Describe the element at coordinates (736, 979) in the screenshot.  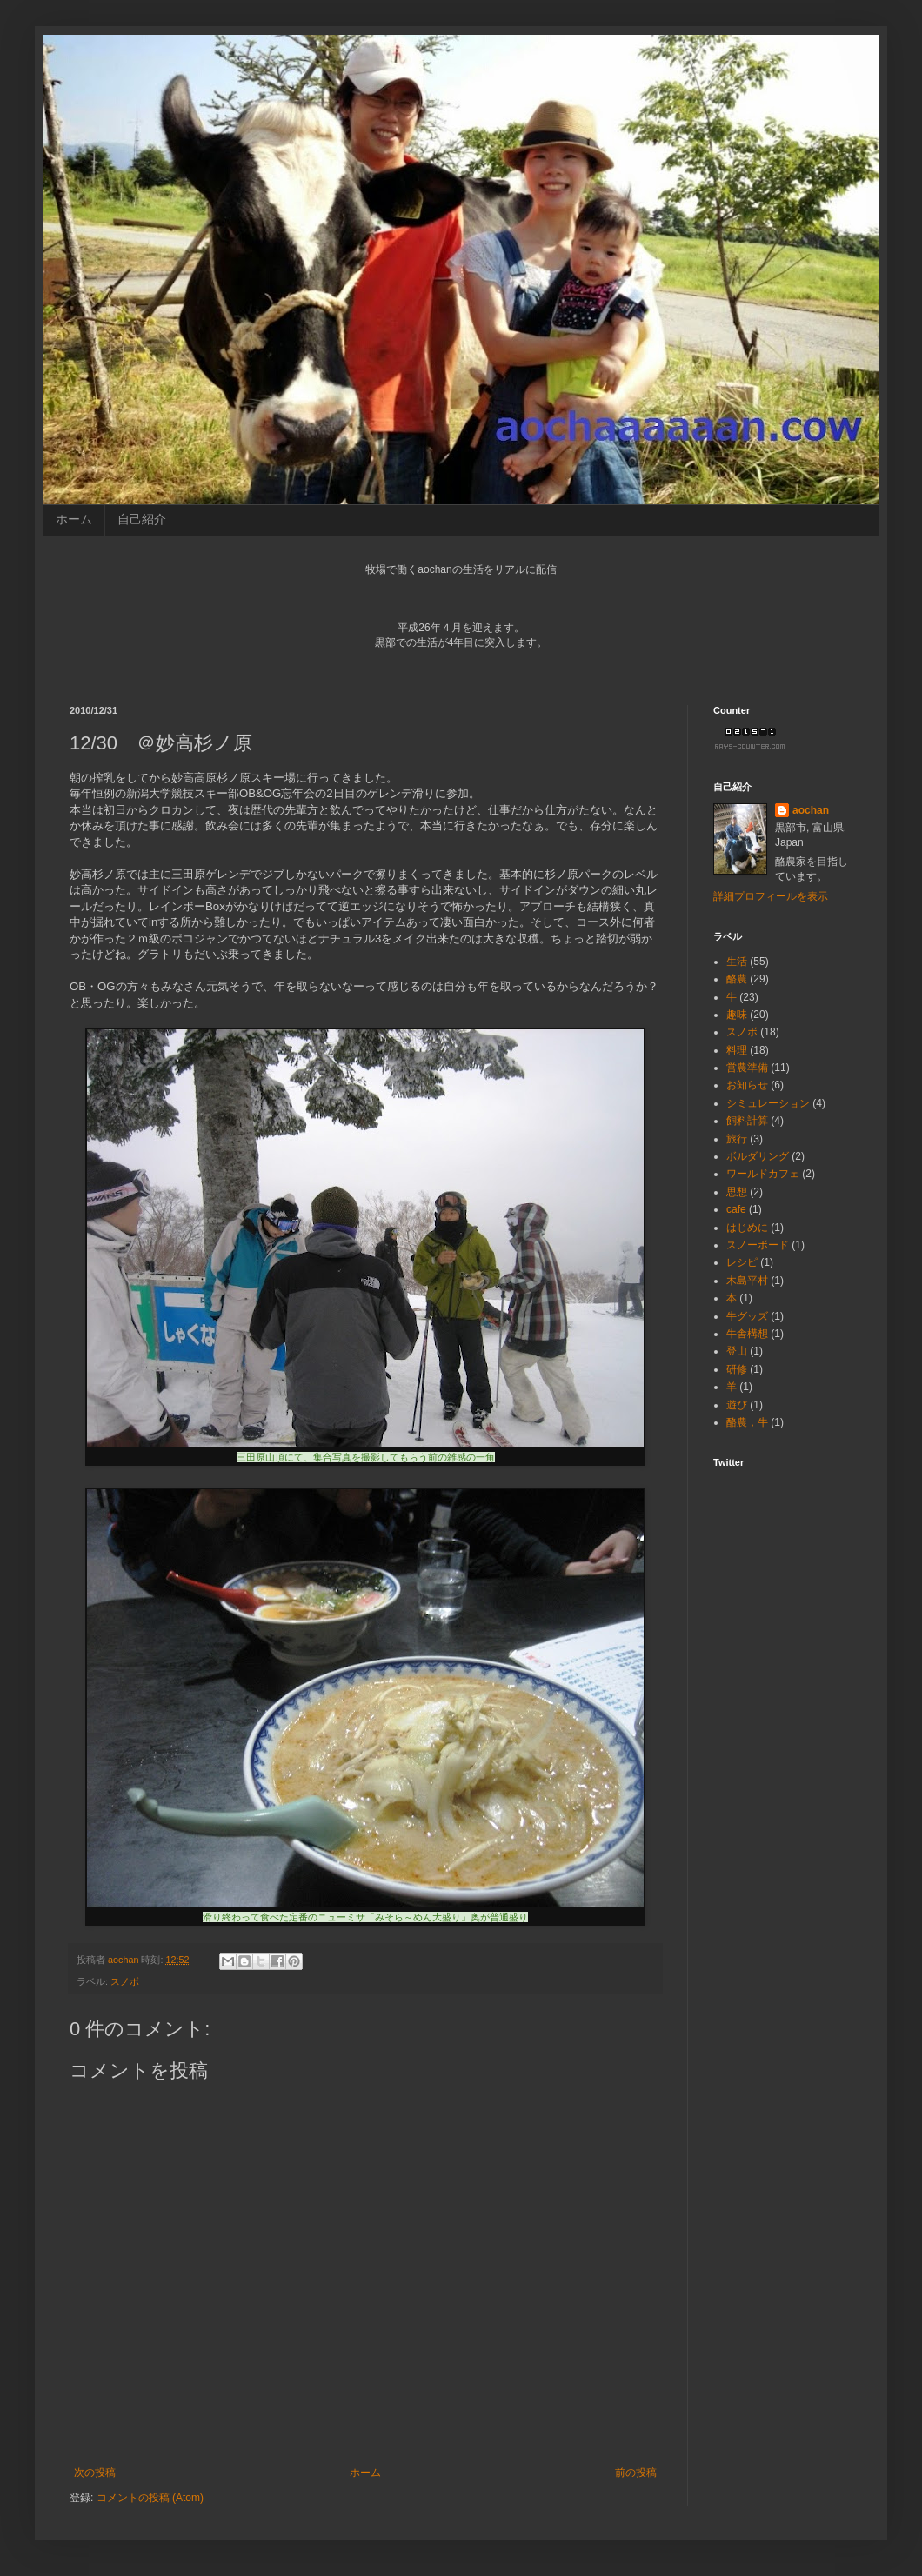
I see `酪農` at that location.